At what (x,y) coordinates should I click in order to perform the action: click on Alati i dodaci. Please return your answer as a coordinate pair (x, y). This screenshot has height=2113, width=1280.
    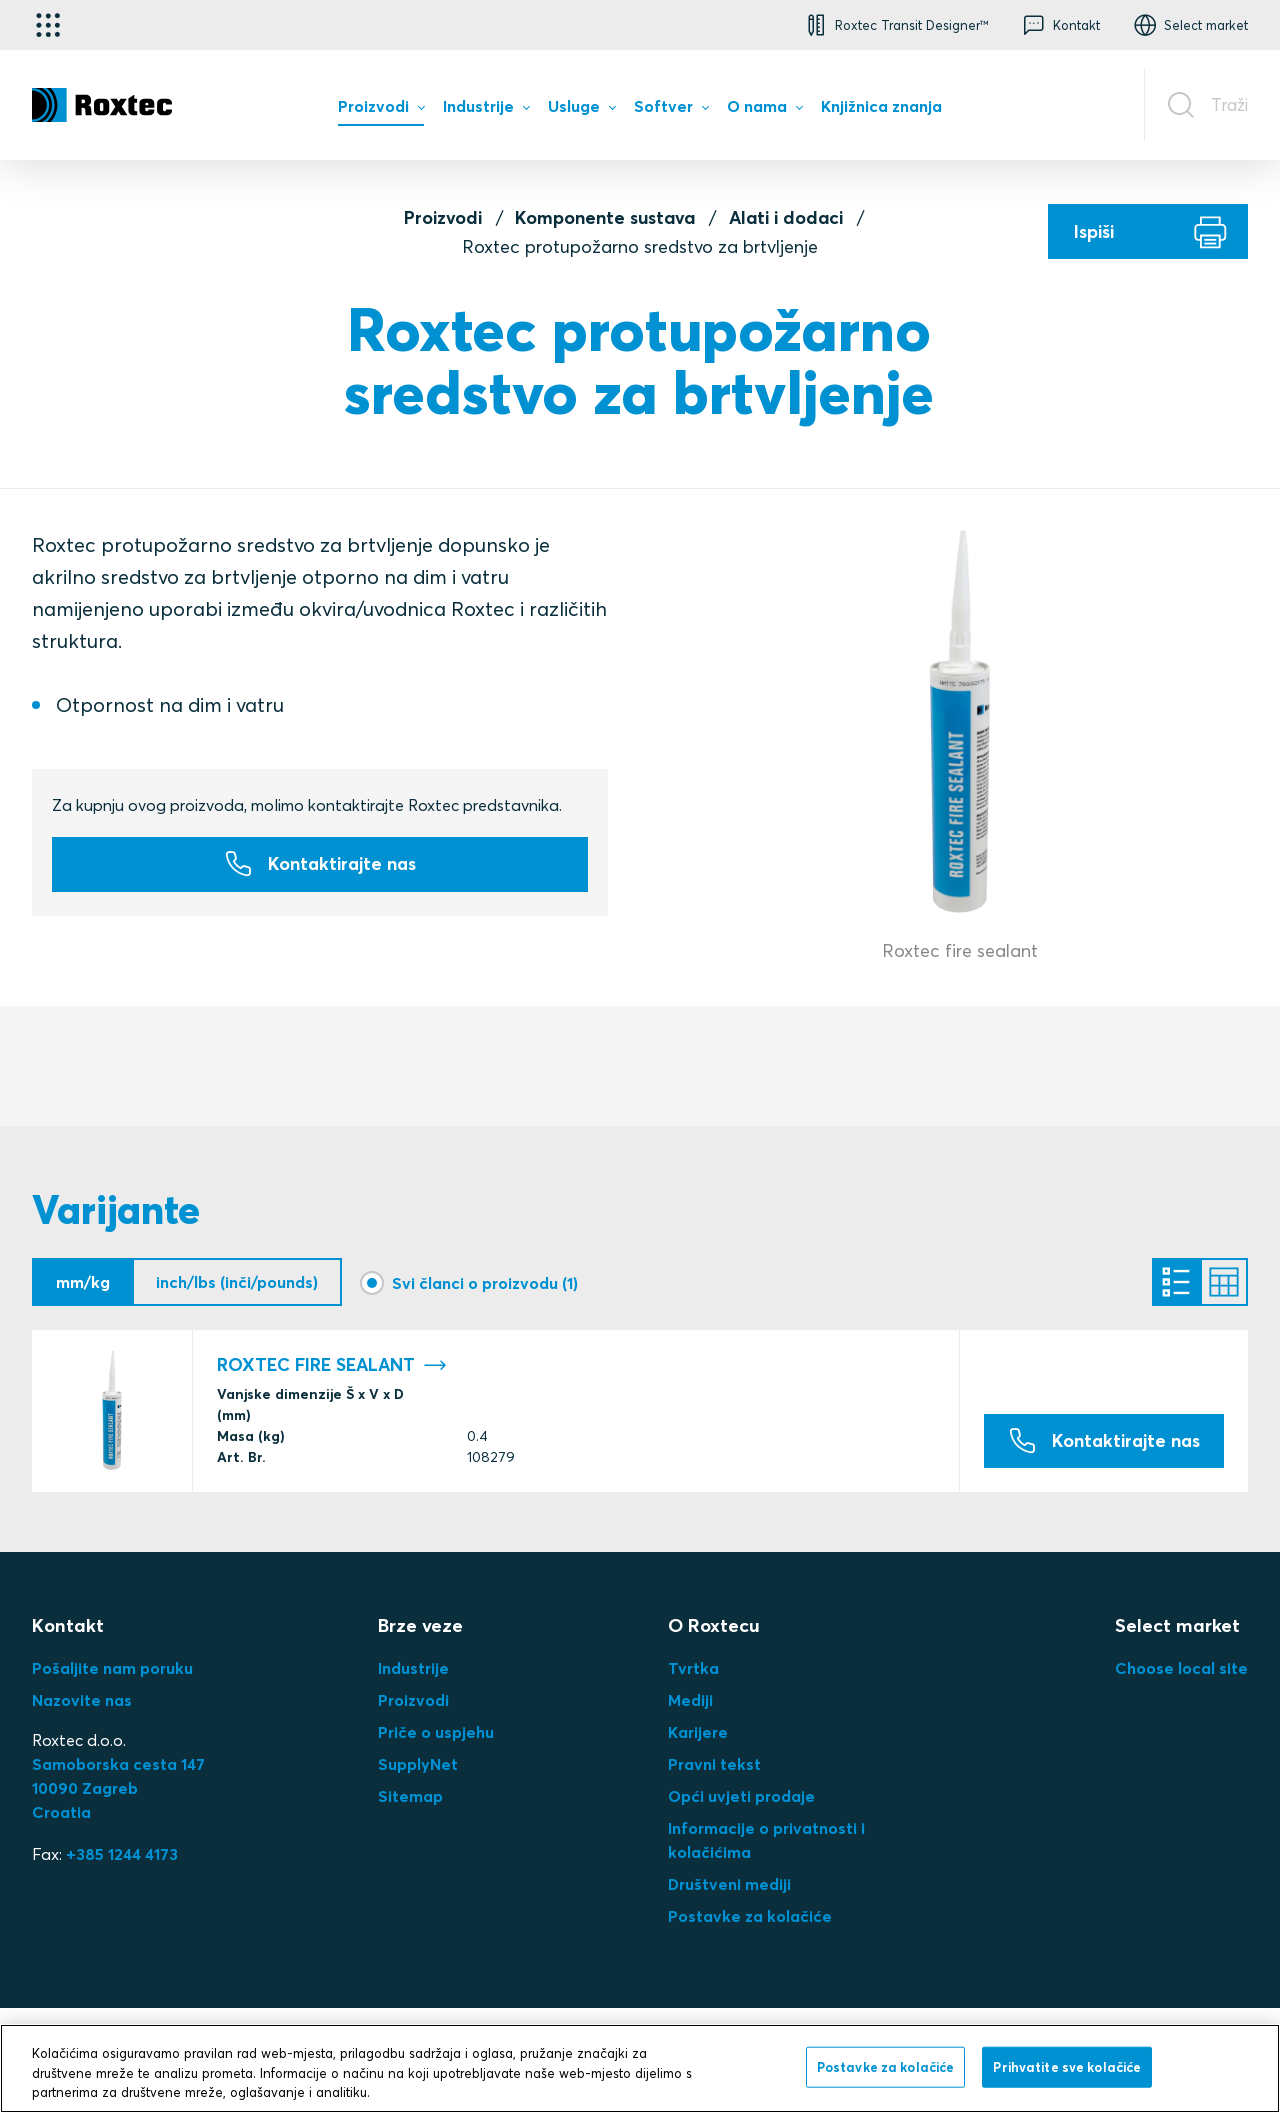
    Looking at the image, I should click on (786, 217).